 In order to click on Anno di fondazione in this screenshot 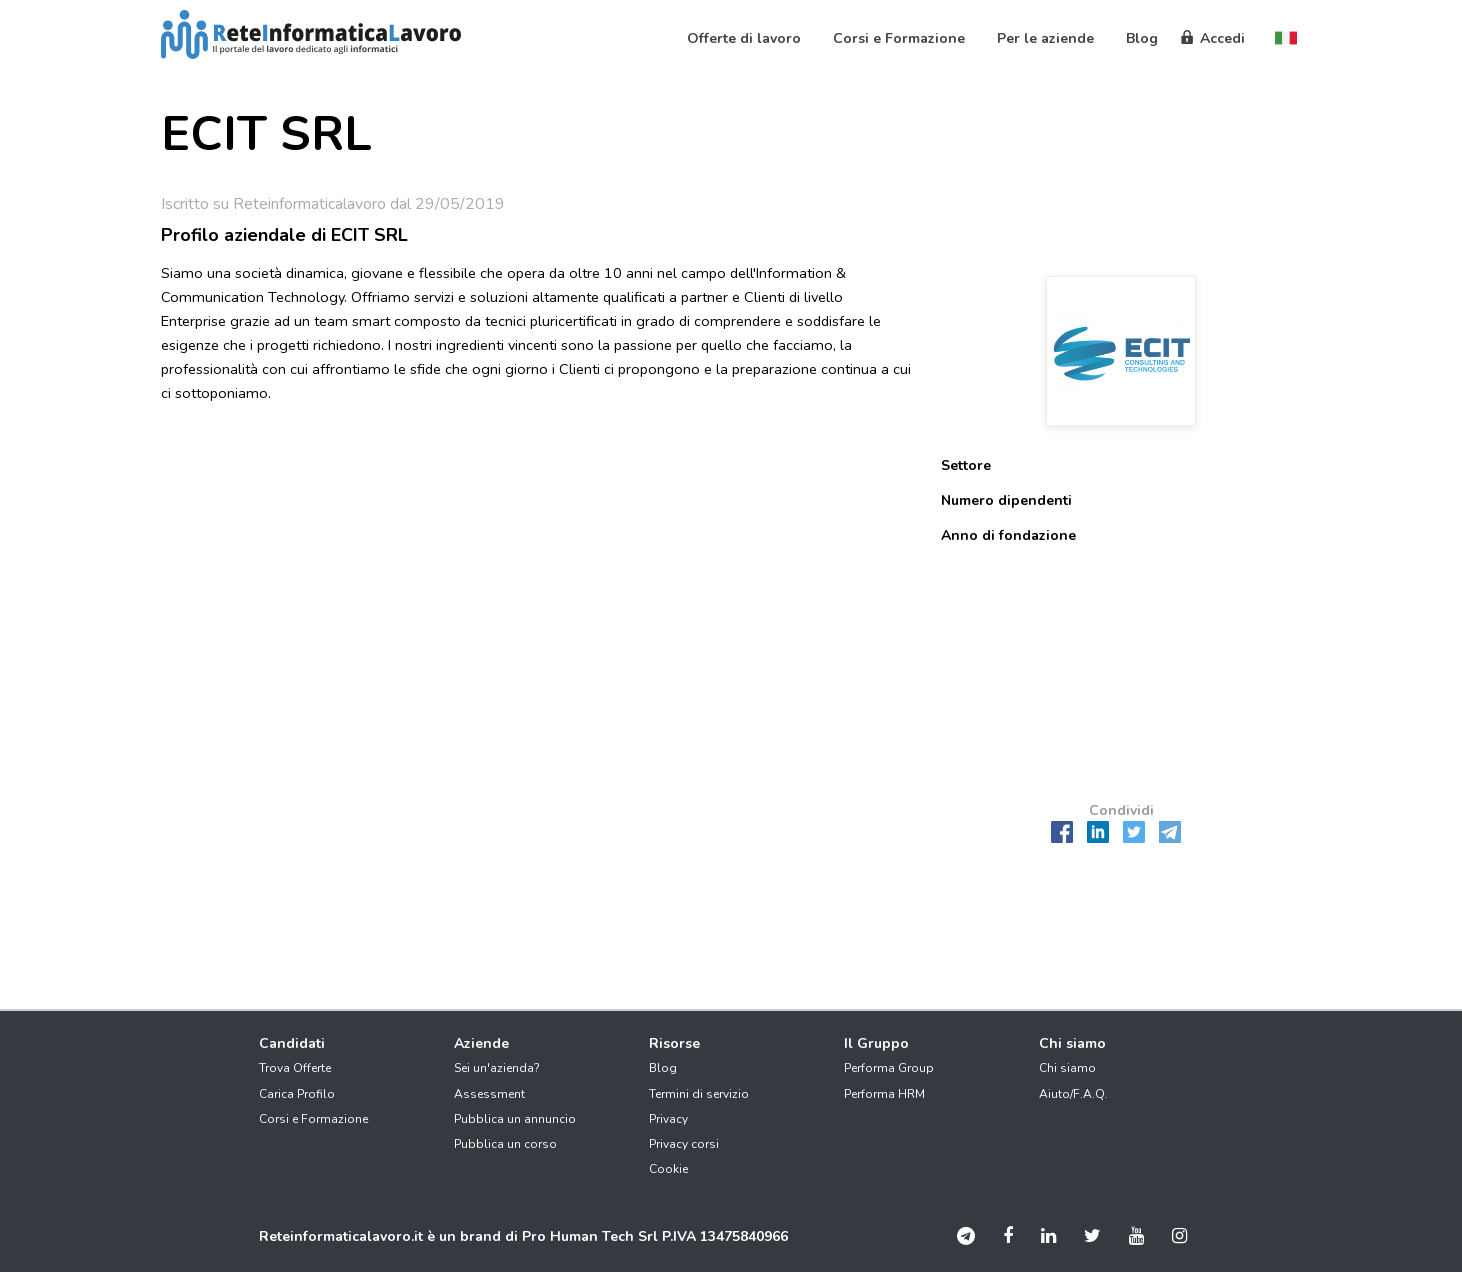, I will do `click(1008, 535)`.